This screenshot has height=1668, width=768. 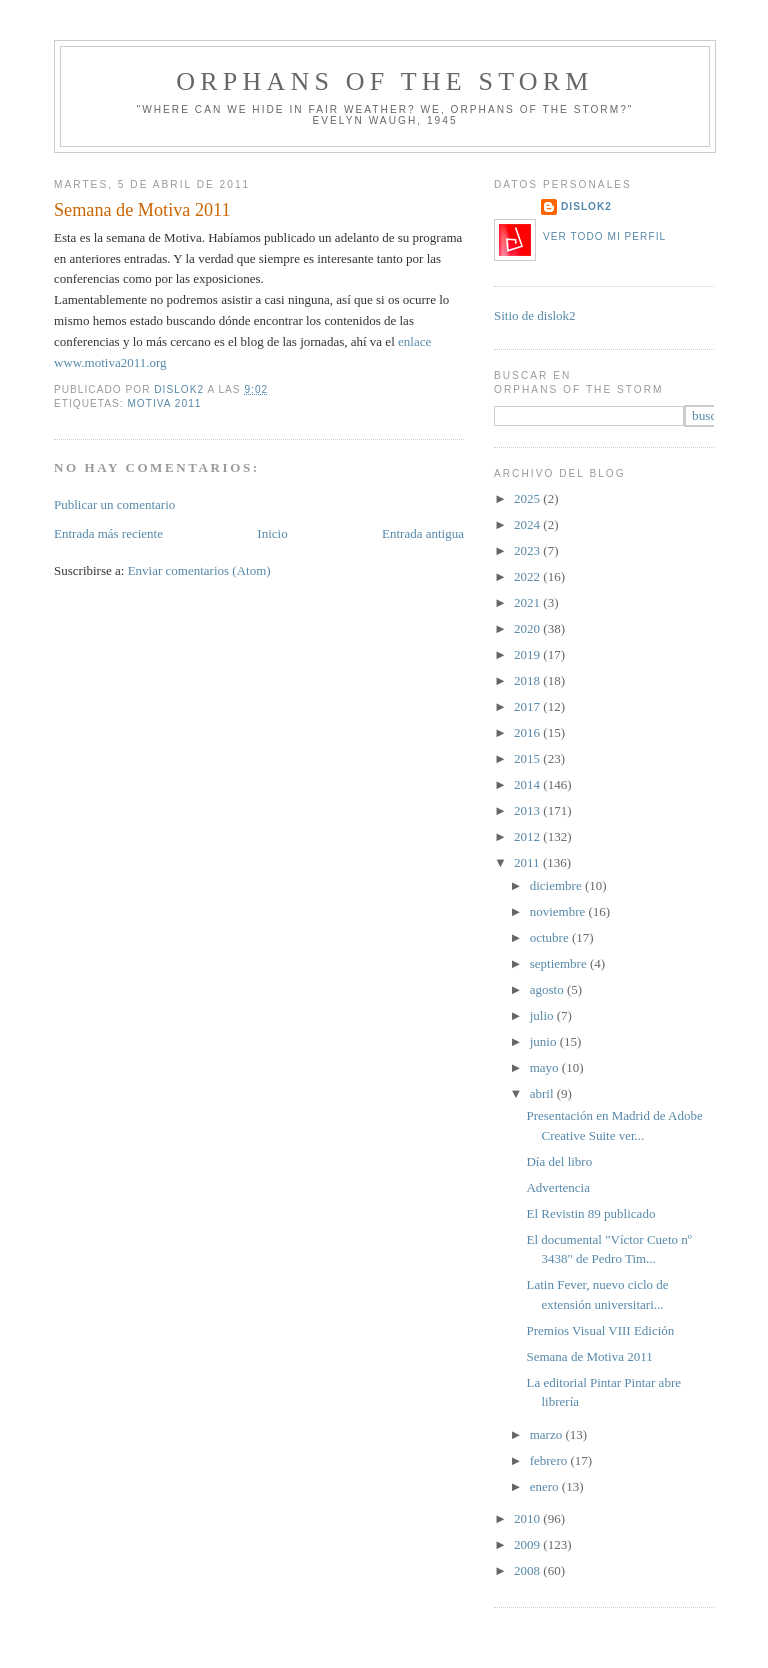 What do you see at coordinates (528, 1544) in the screenshot?
I see `2009` at bounding box center [528, 1544].